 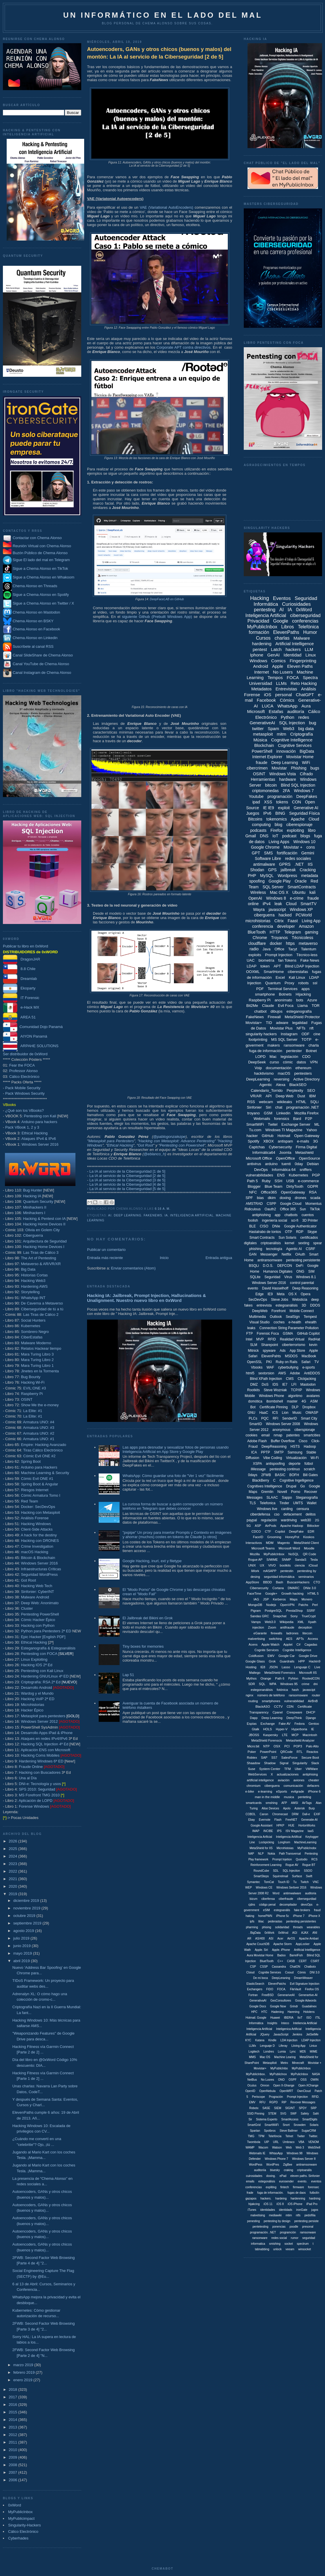 I want to click on Acer, so click(x=280, y=1938).